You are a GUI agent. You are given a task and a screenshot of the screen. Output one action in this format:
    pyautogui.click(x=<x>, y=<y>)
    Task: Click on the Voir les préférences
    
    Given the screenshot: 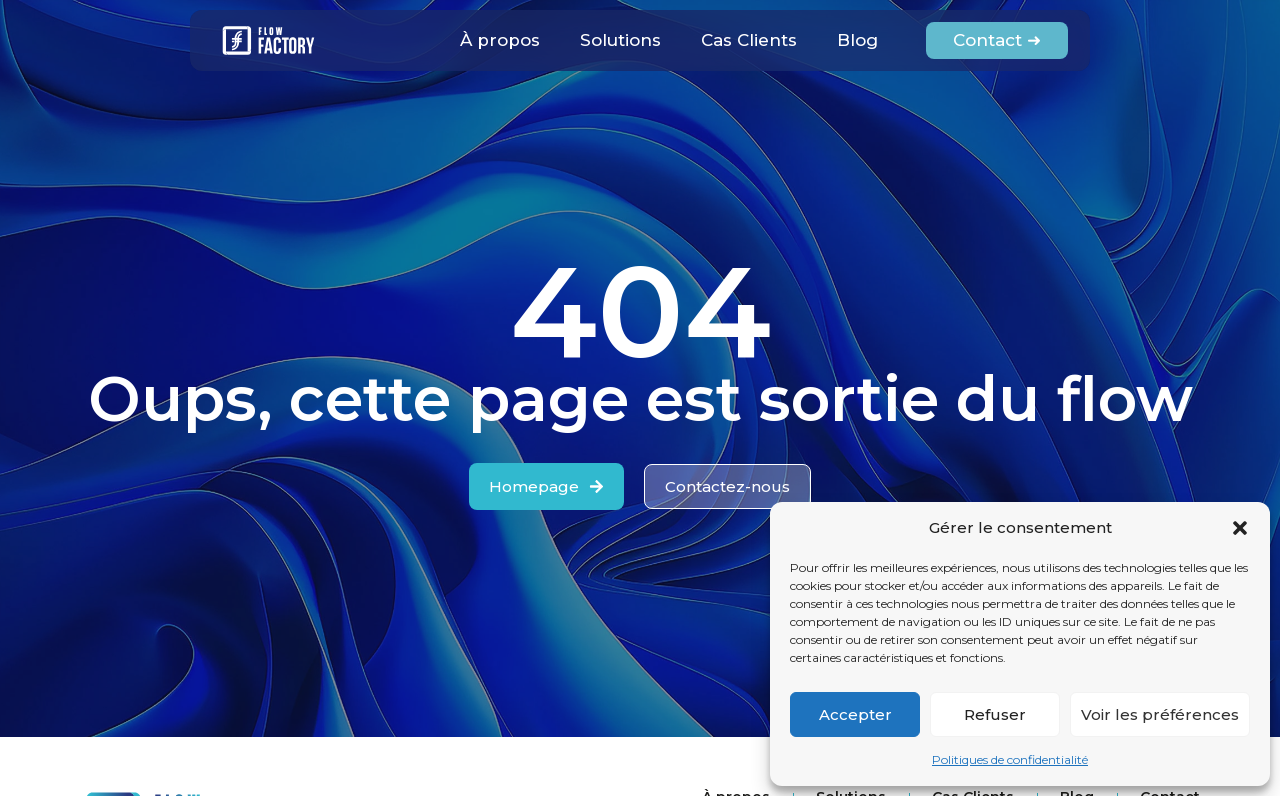 What is the action you would take?
    pyautogui.click(x=1160, y=714)
    